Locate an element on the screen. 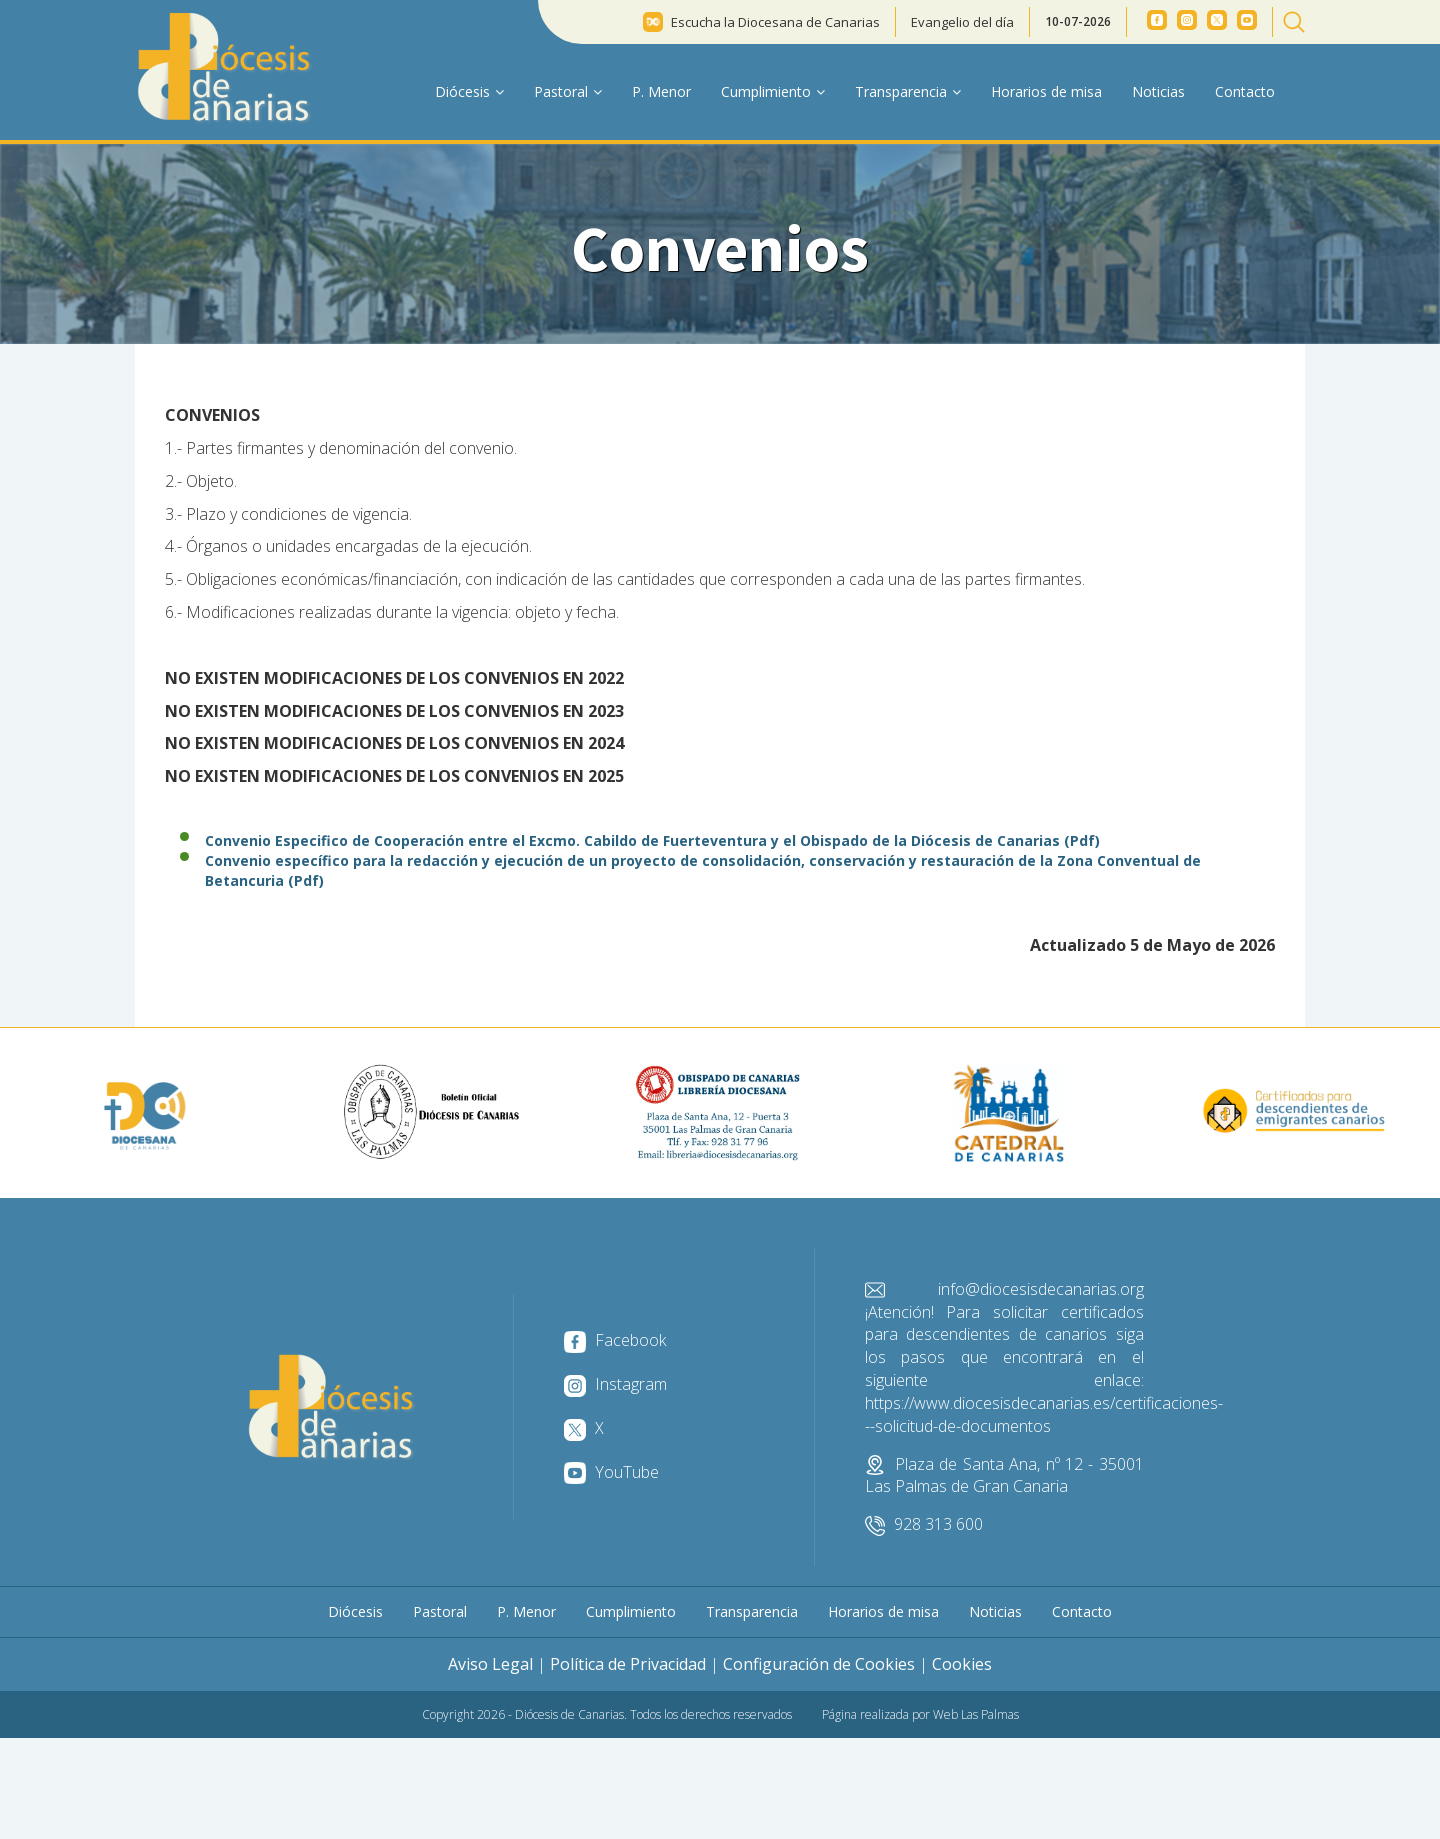 Image resolution: width=1440 pixels, height=1839 pixels. Política de Privacidad is located at coordinates (628, 1664).